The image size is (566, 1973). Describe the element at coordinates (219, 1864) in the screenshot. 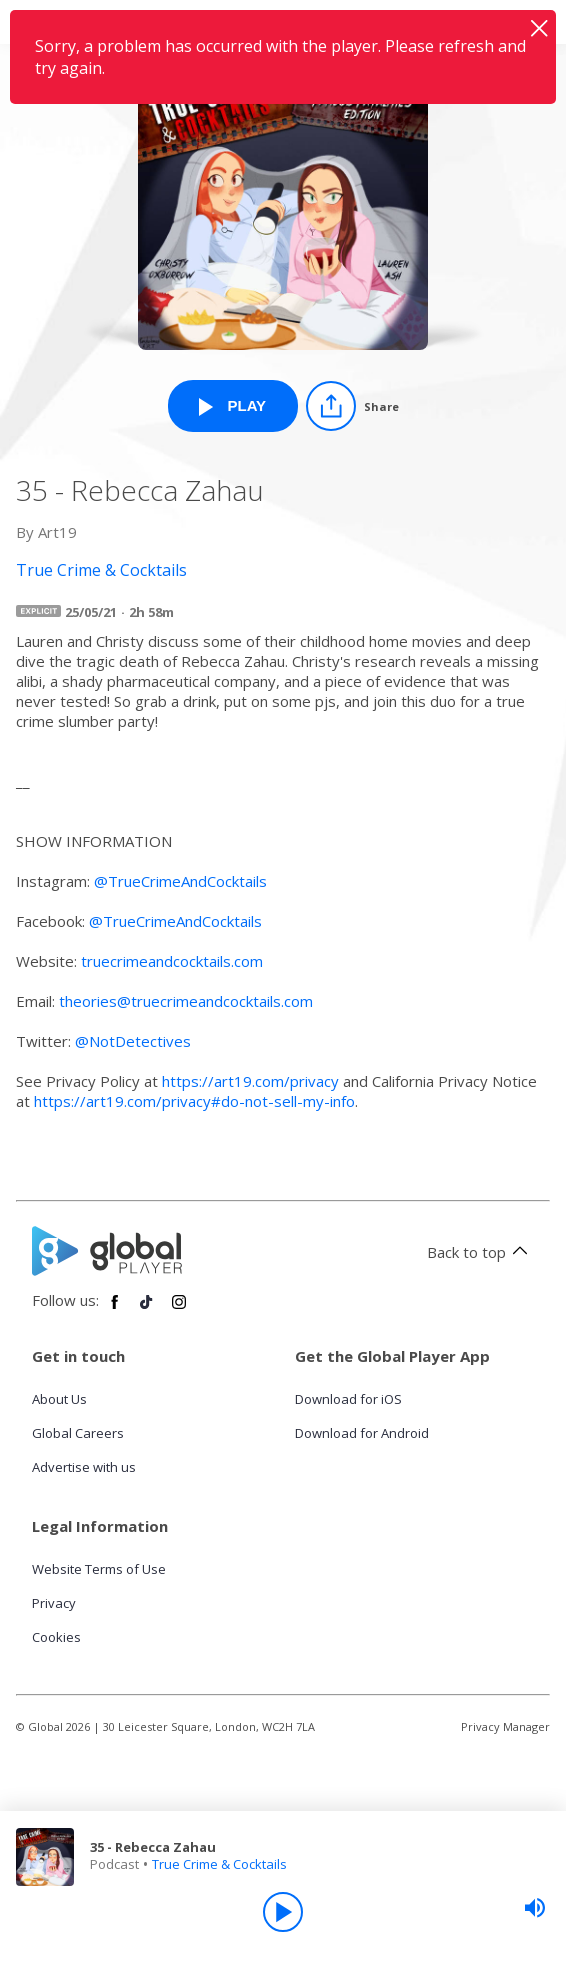

I see `True Crime & Cocktails` at that location.